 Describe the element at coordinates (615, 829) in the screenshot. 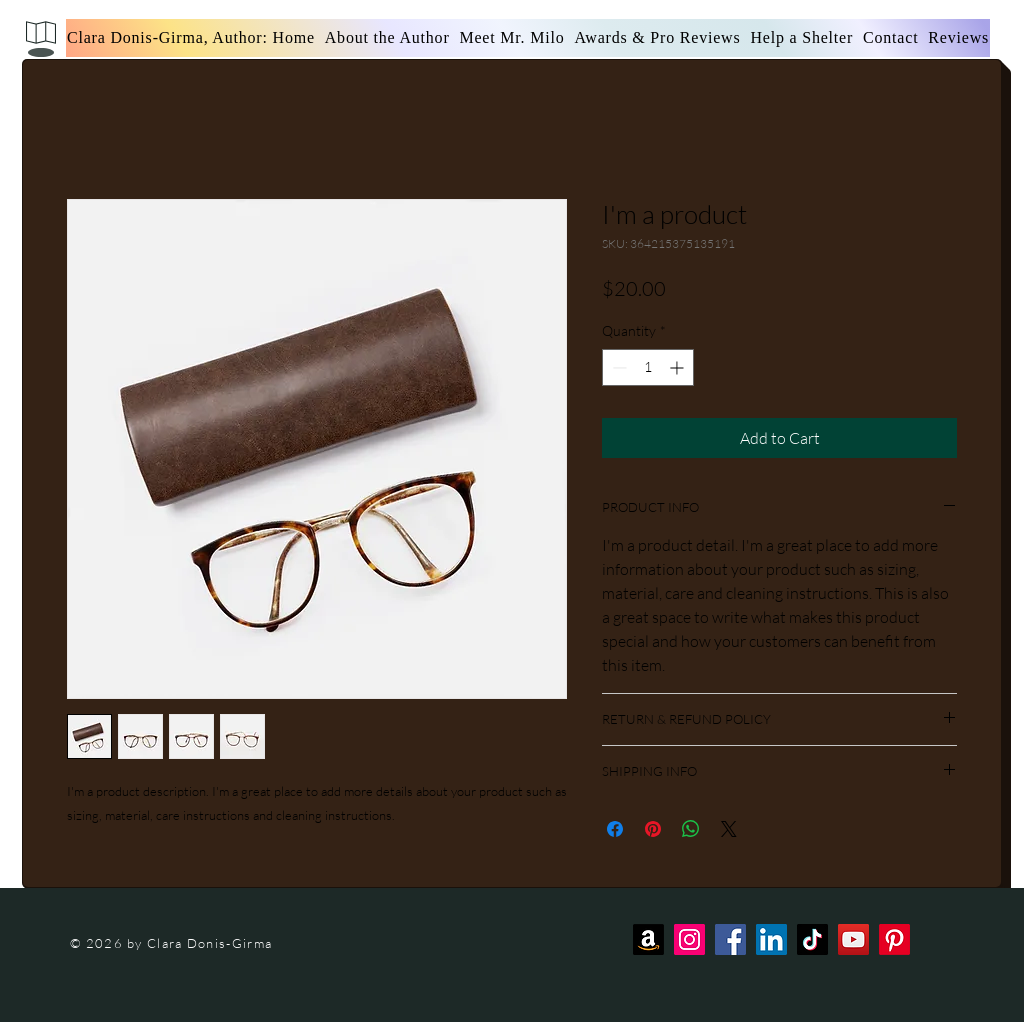

I see `[Share on Facebook]` at that location.